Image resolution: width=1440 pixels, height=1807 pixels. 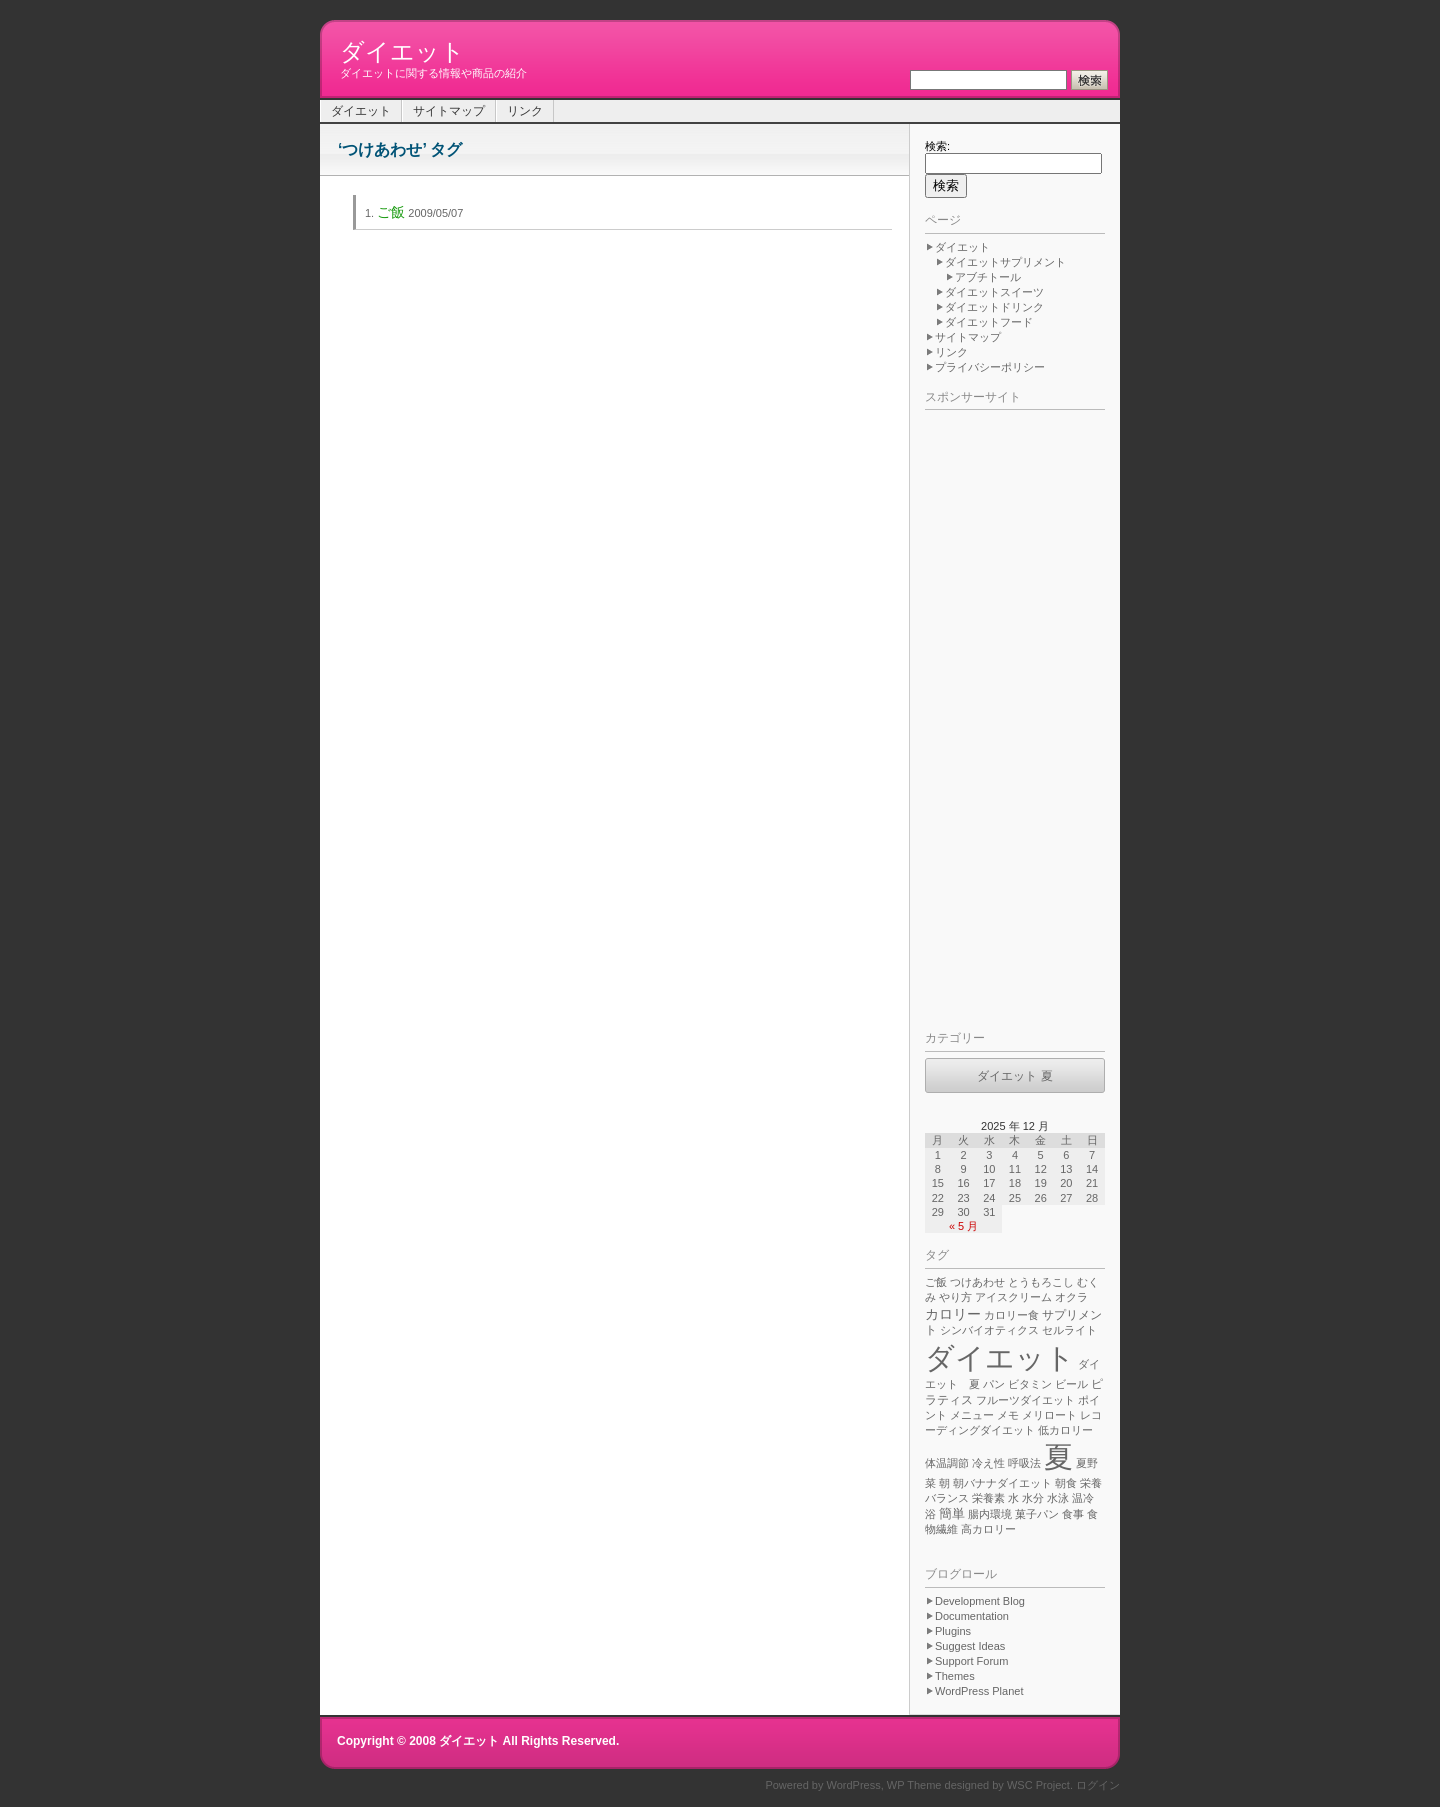 I want to click on 水泳, so click(x=1058, y=1498).